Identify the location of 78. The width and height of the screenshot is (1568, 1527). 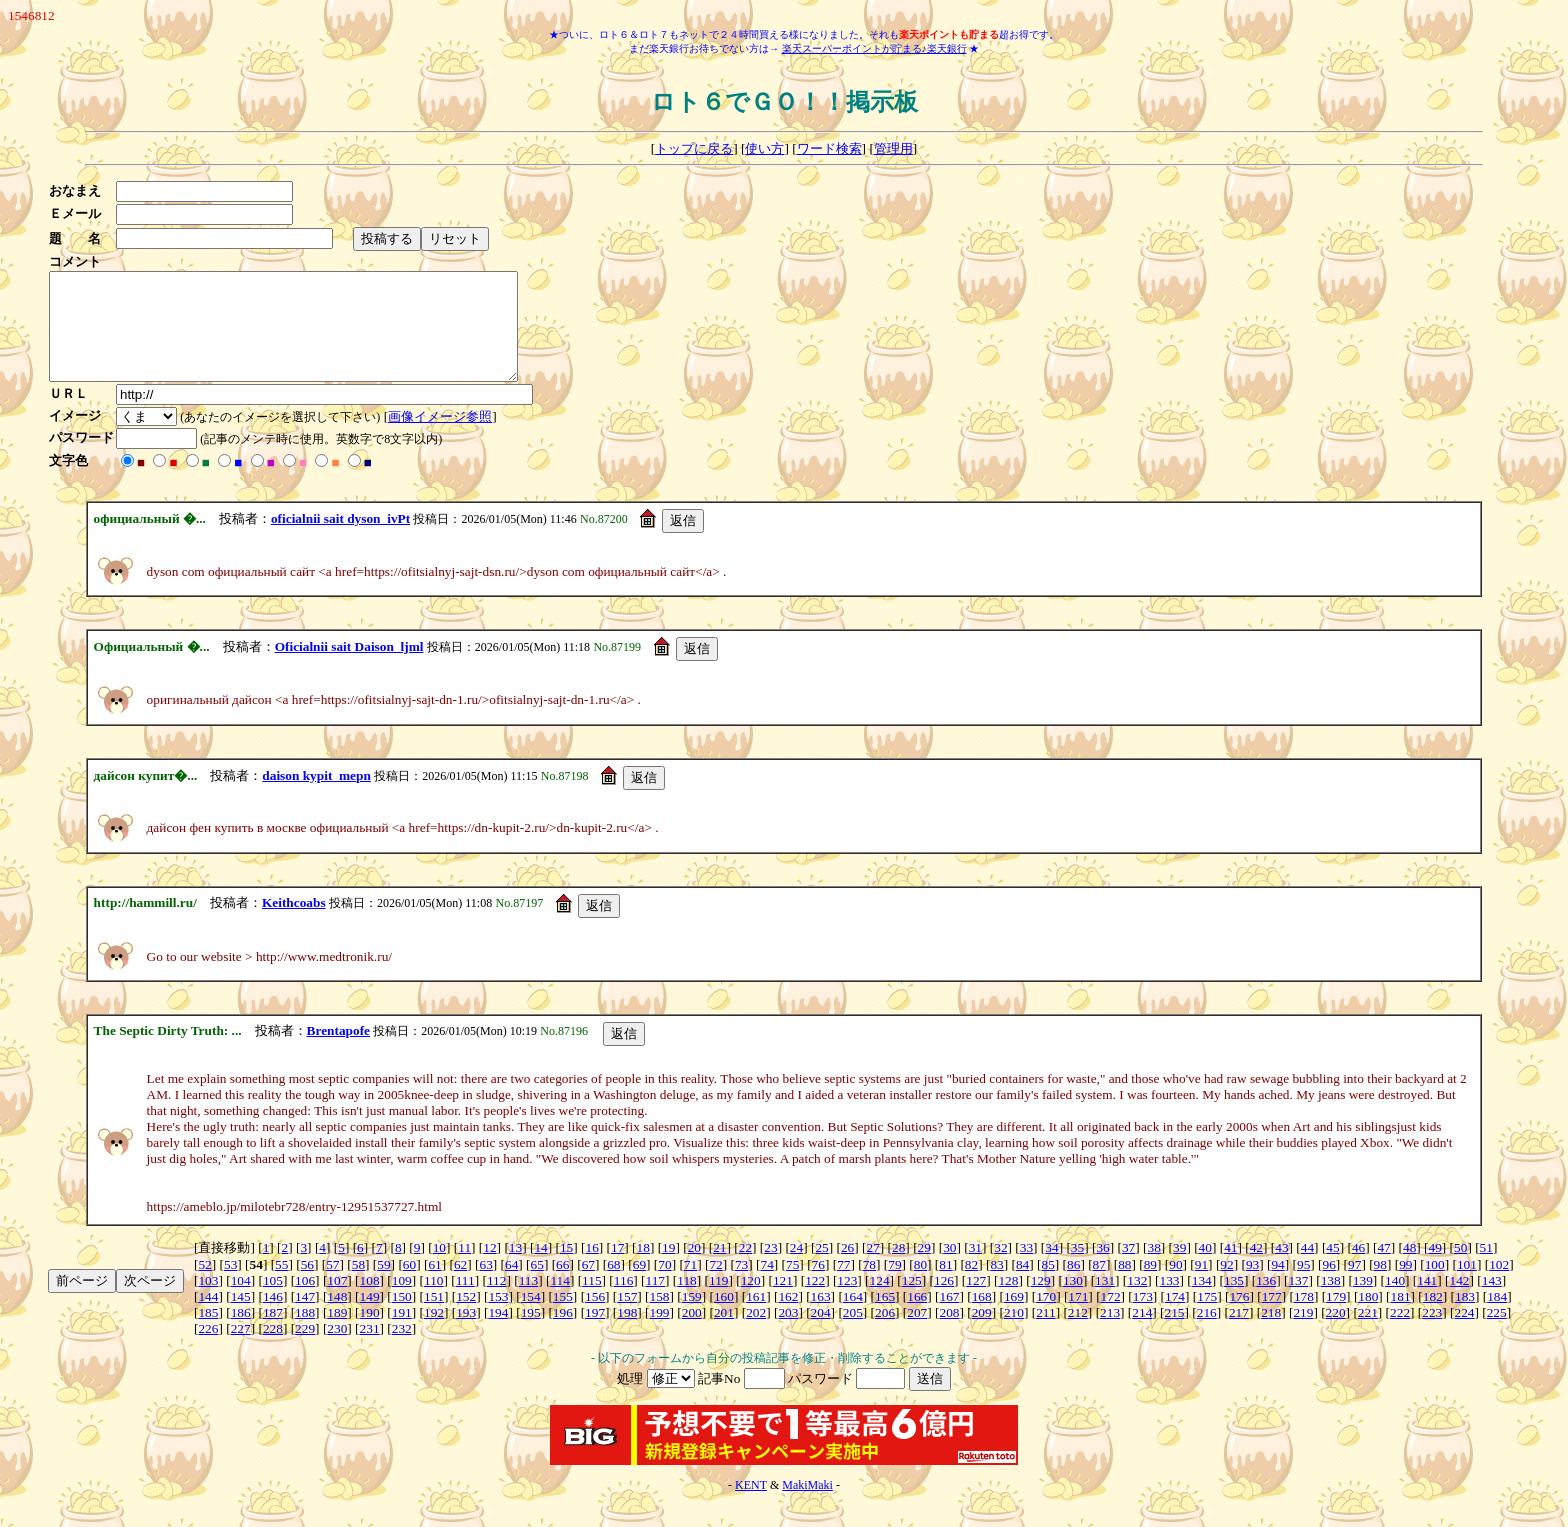
(869, 1285).